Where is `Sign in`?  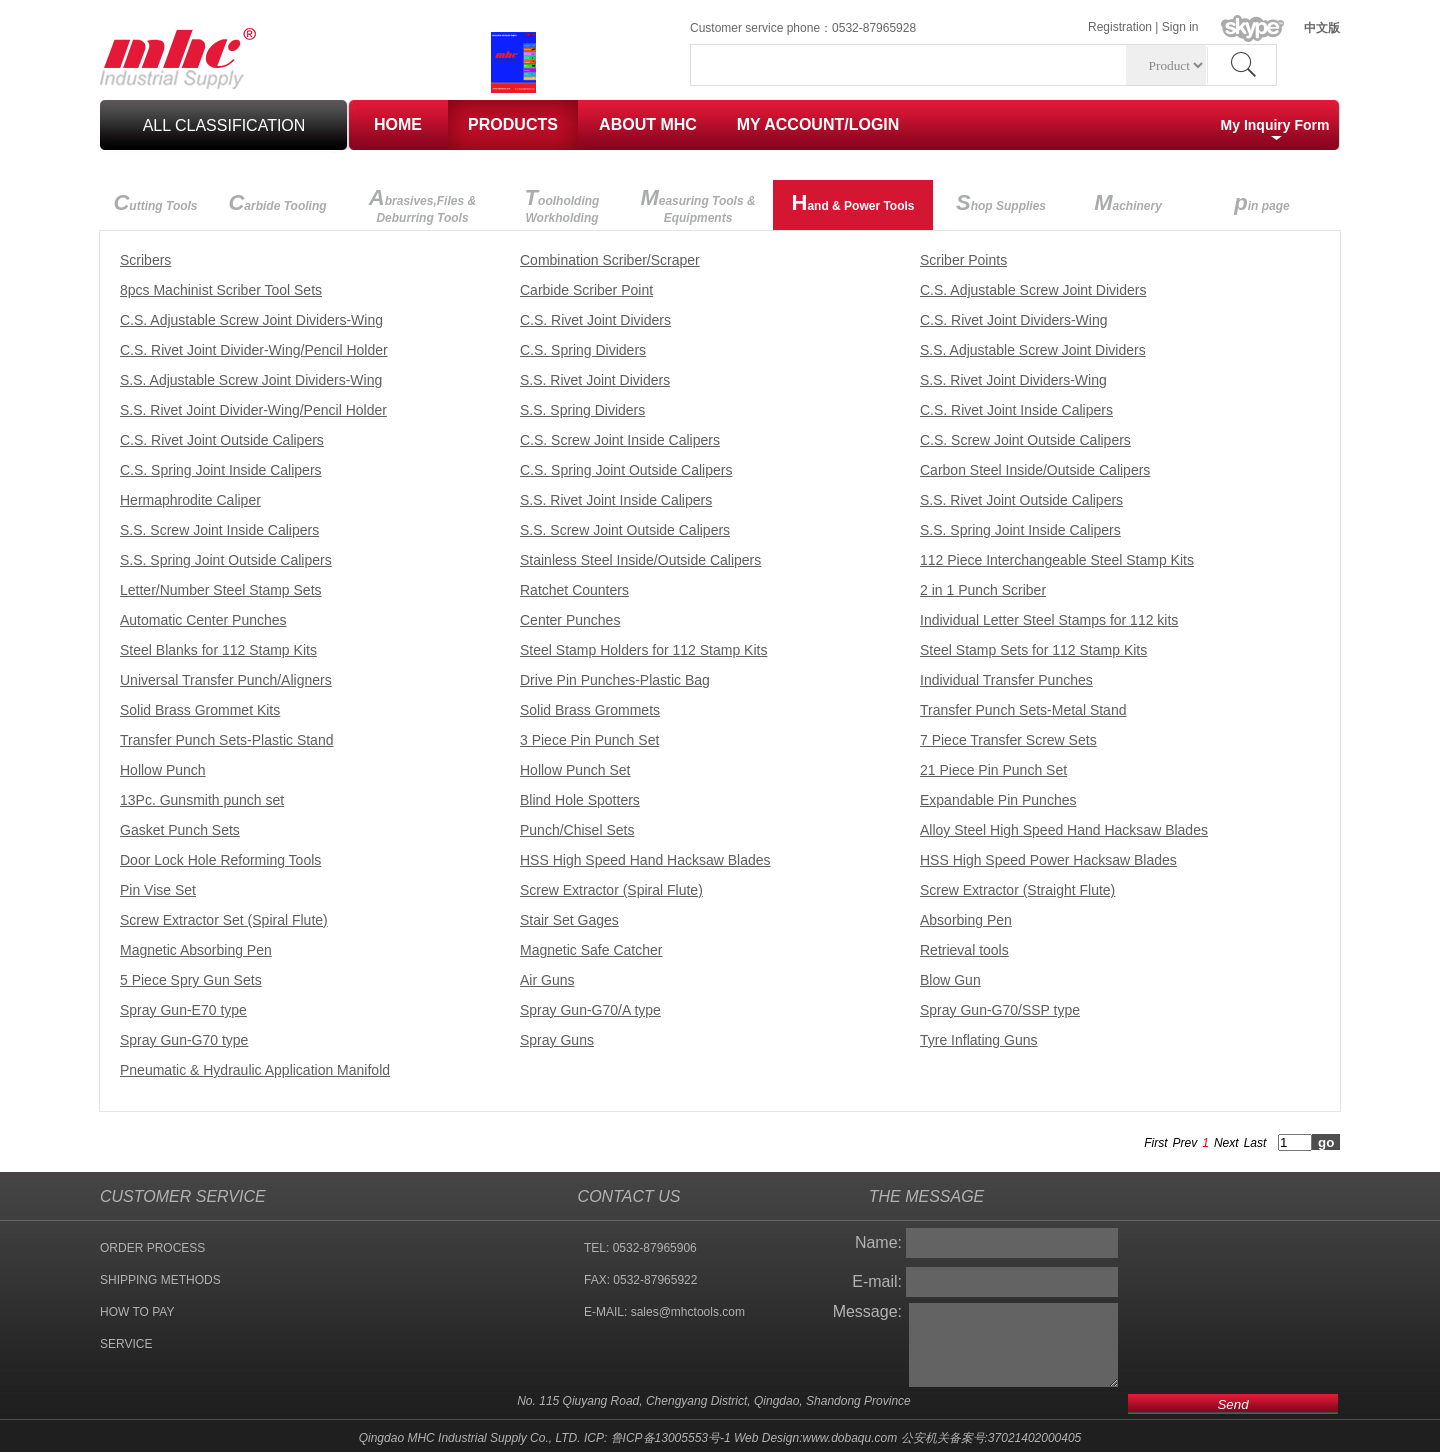
Sign in is located at coordinates (1180, 27).